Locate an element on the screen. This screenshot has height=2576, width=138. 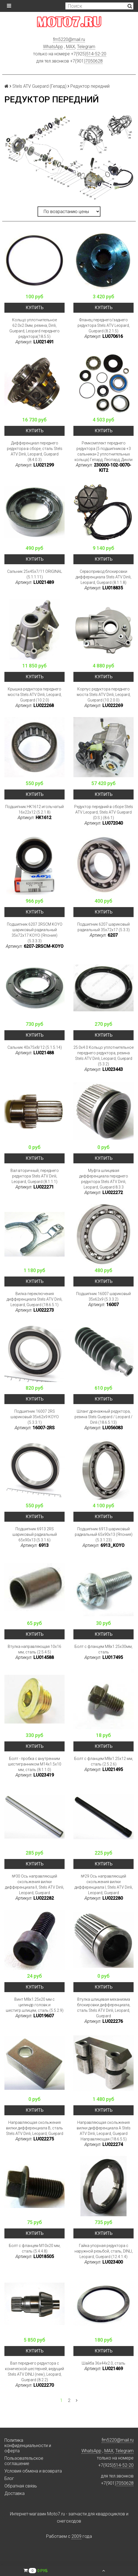
Направляющая скольжения вилки дифференциала А Stels ATV Dinli, Leopard, Guepard Направляющая (18.6.5.5) is located at coordinates (104, 2130).